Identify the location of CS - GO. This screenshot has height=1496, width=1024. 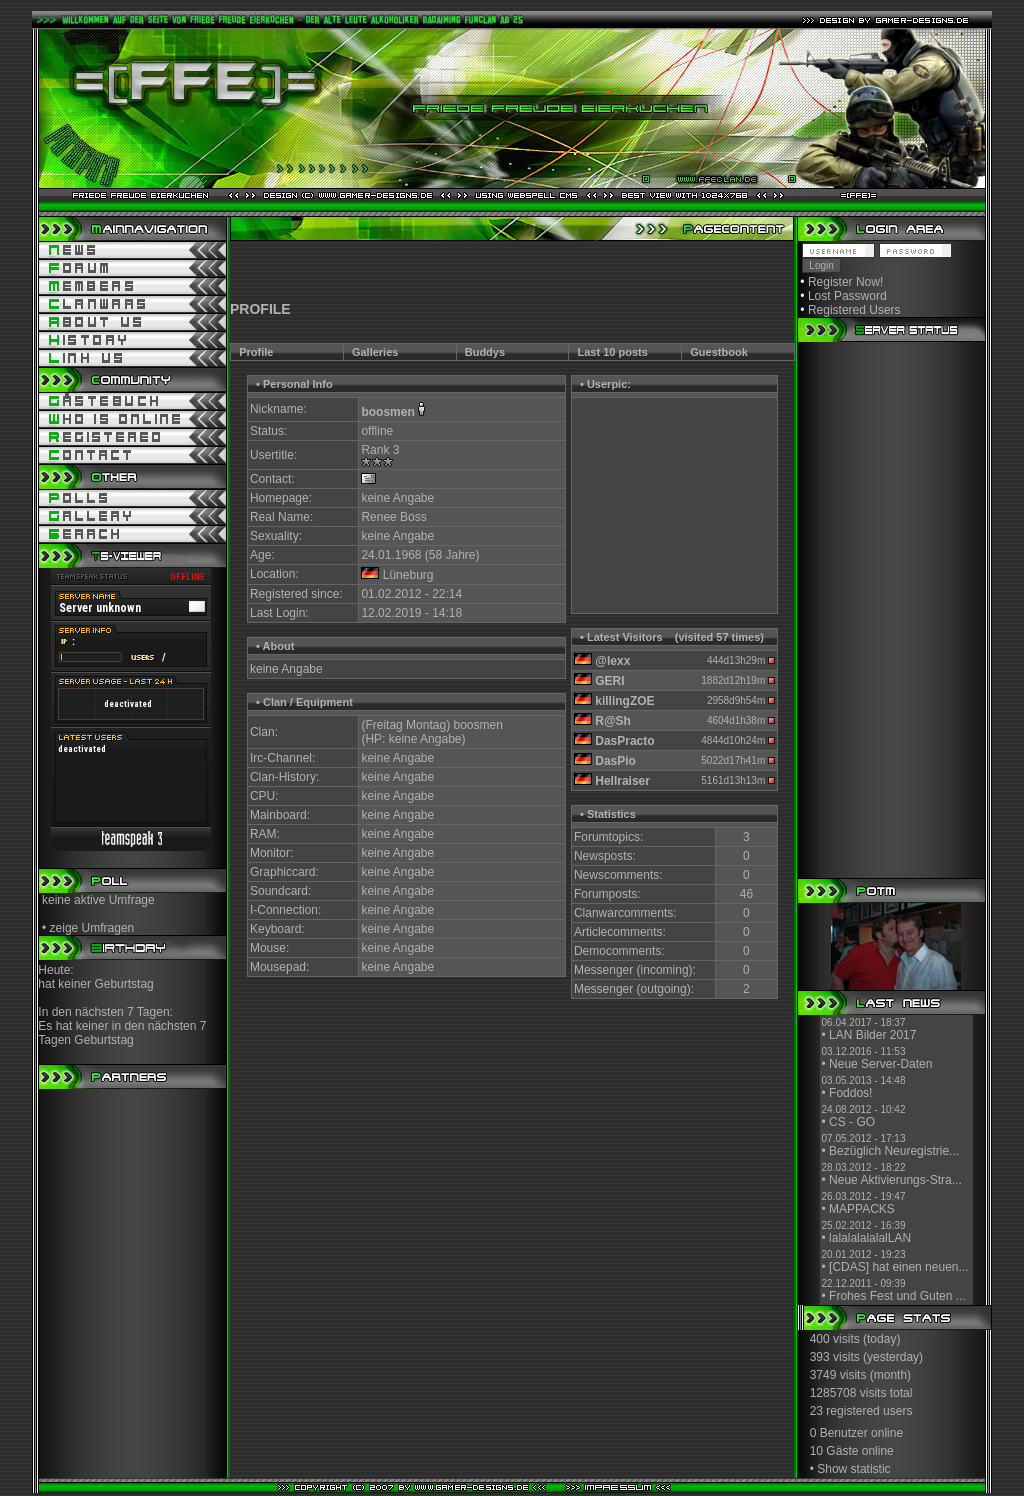
(852, 1122).